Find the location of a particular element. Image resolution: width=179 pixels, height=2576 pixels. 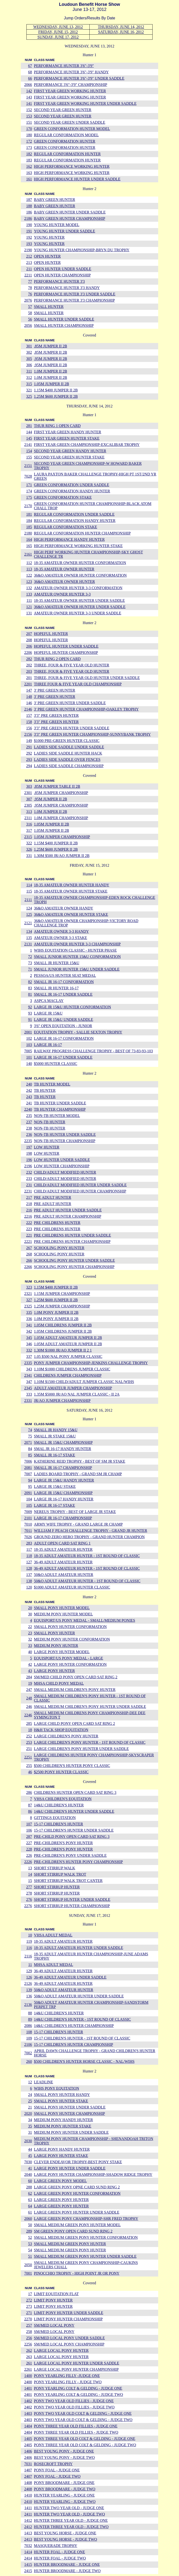

284 is located at coordinates (29, 1677).